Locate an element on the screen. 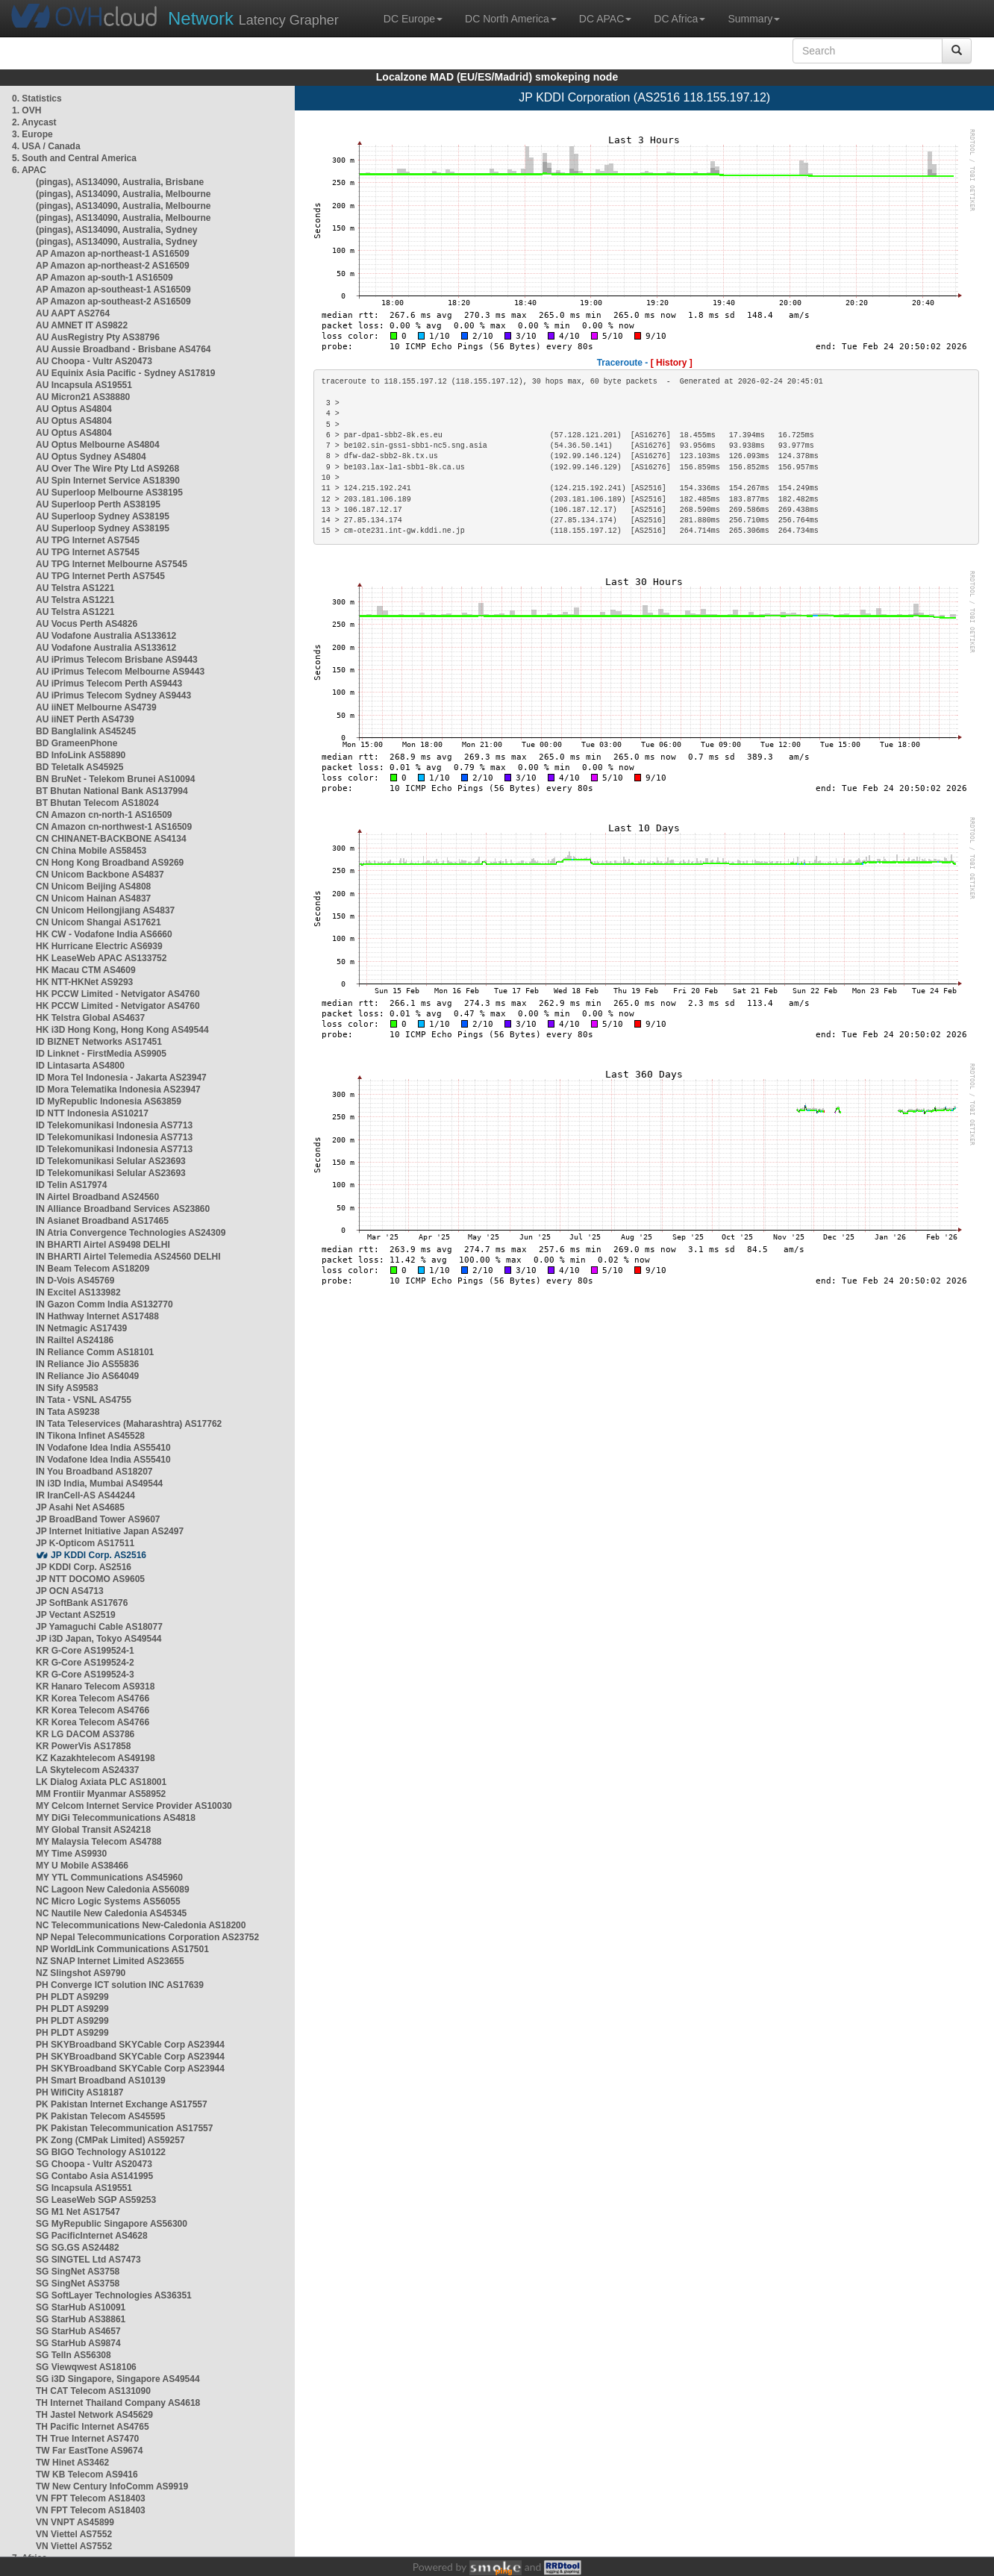 The width and height of the screenshot is (994, 2576). SG Choopa - Vultr AS20473 is located at coordinates (94, 2164).